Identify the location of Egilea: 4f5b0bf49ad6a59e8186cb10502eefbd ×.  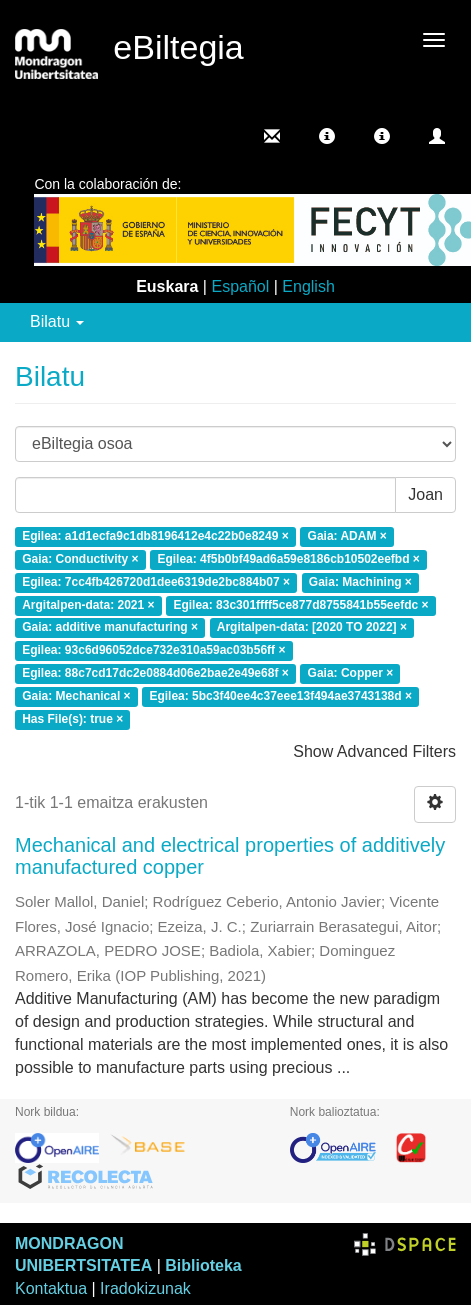
(288, 559).